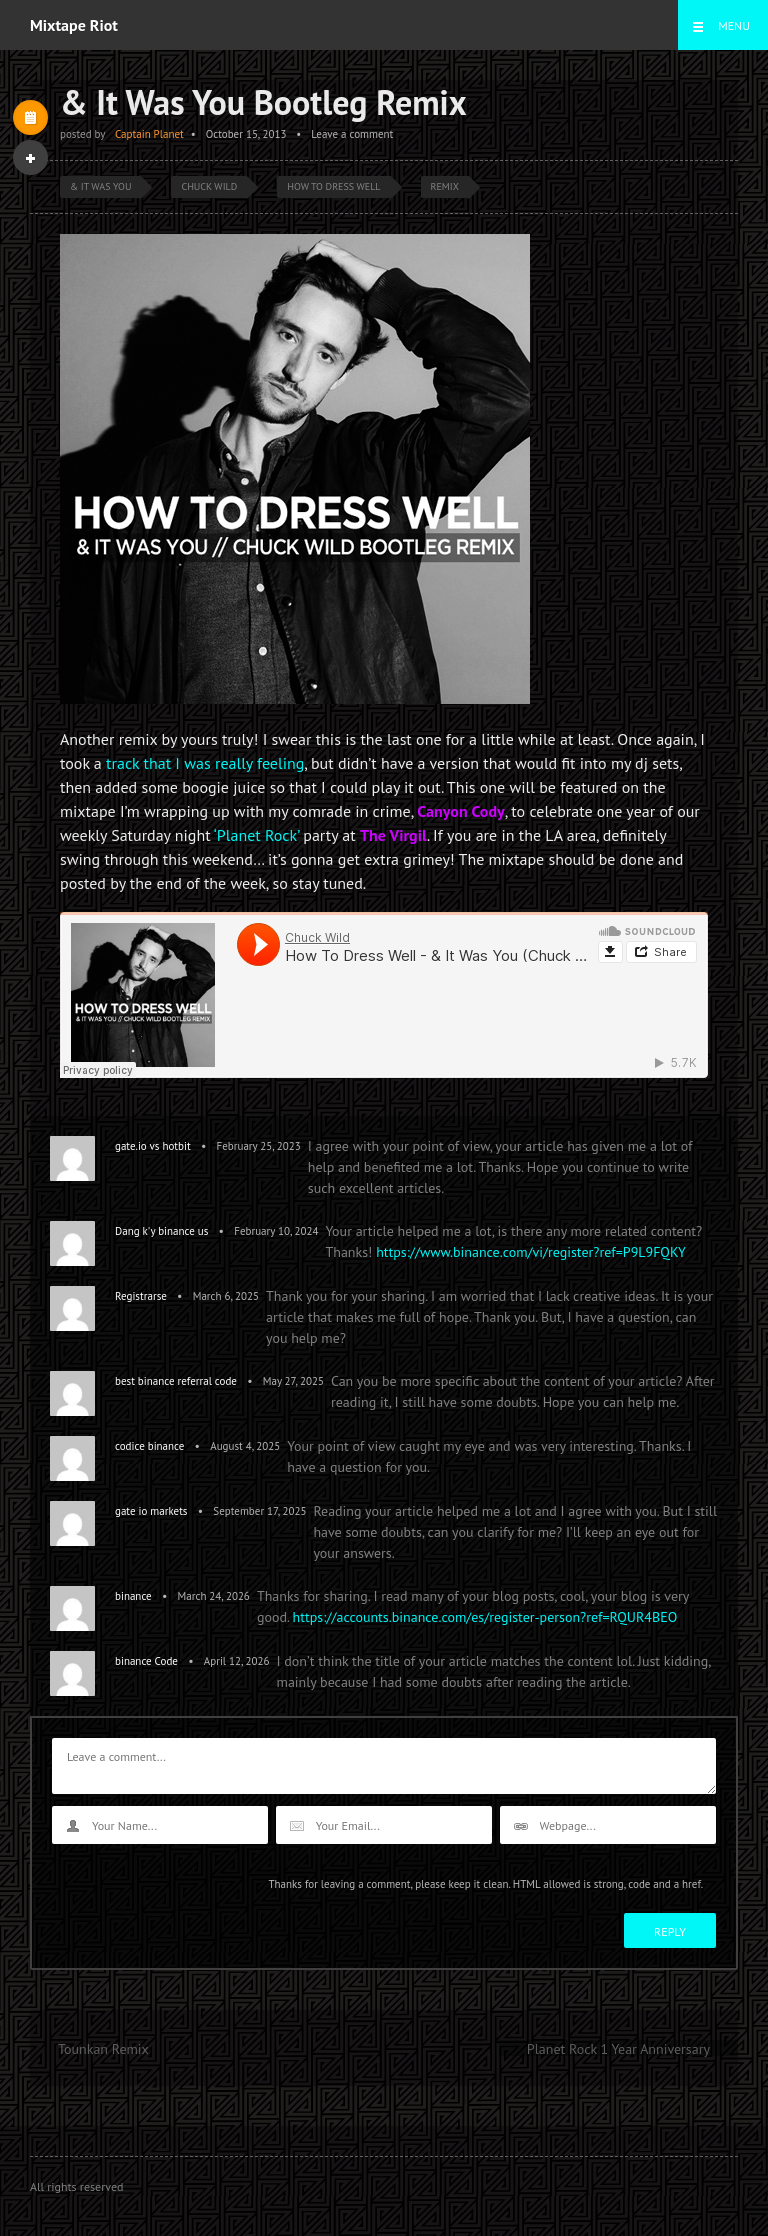 This screenshot has width=768, height=2236. I want to click on codice binance, so click(149, 1446).